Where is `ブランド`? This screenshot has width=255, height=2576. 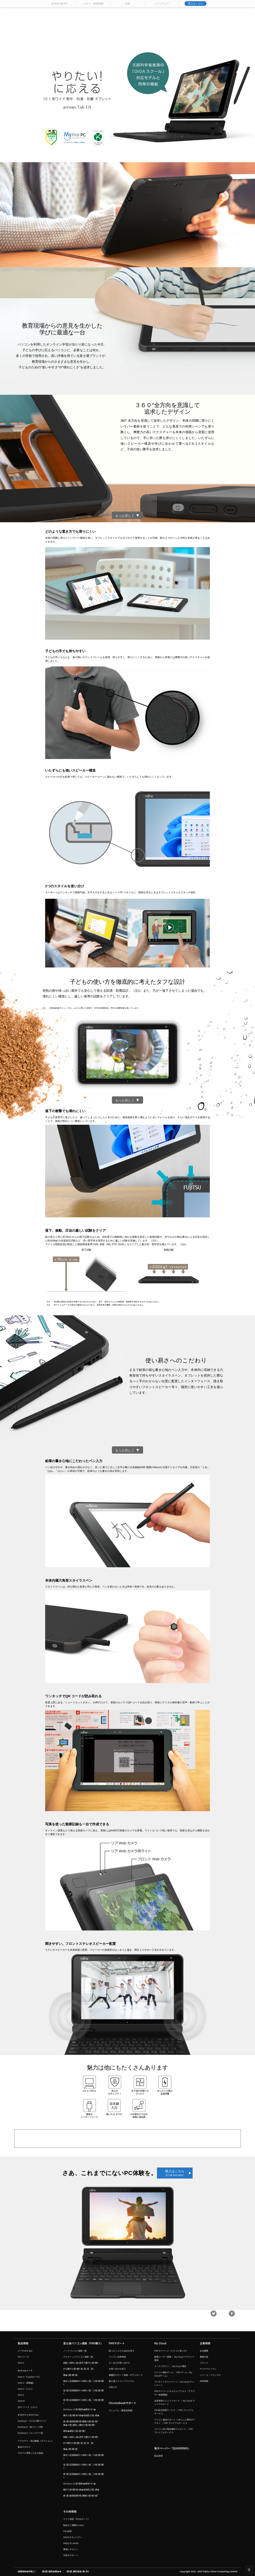
ブランド is located at coordinates (204, 2358).